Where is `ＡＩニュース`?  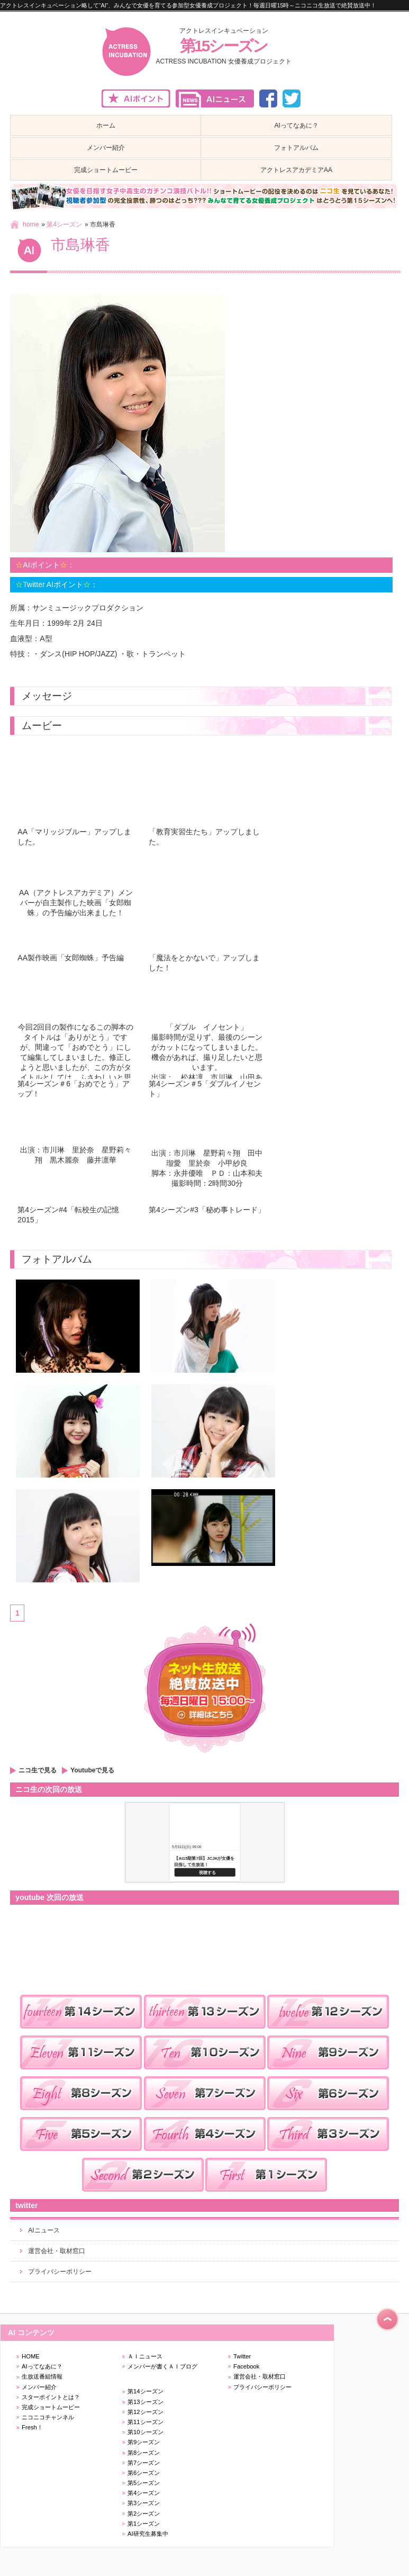 ＡＩニュース is located at coordinates (145, 2356).